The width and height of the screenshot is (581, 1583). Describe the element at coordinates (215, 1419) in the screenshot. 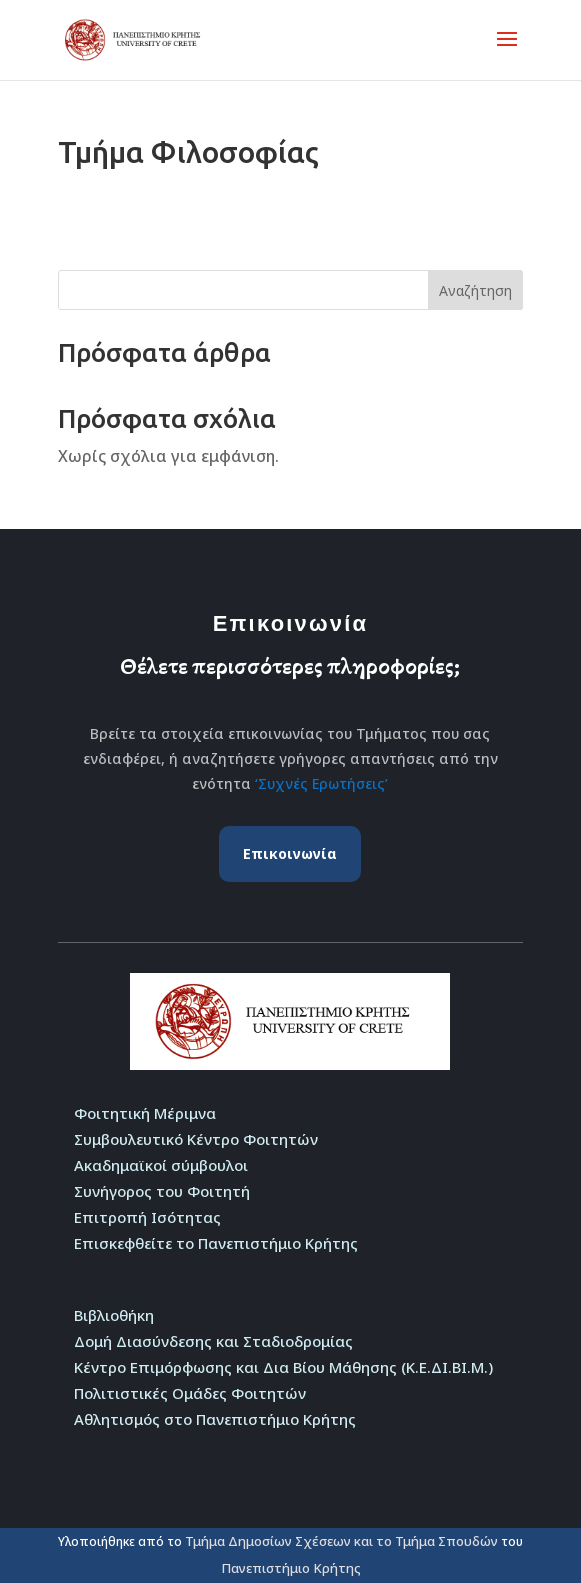

I see `Αθλητισμός στο Πανεπιστήμιο Κρήτης` at that location.